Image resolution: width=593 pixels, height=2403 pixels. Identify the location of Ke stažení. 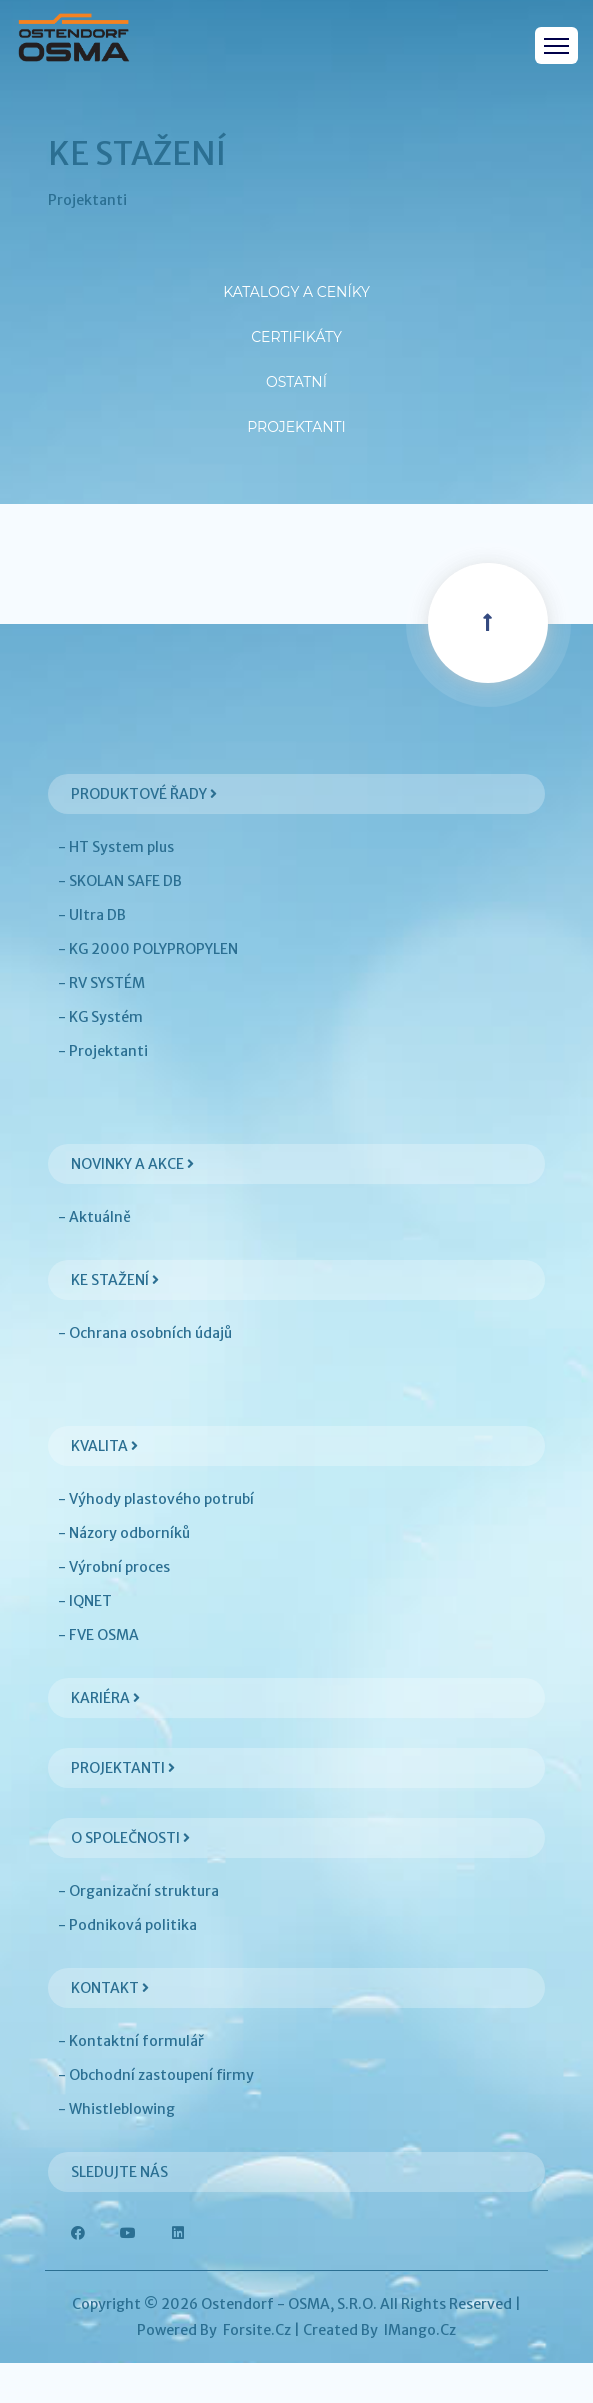
(115, 1320).